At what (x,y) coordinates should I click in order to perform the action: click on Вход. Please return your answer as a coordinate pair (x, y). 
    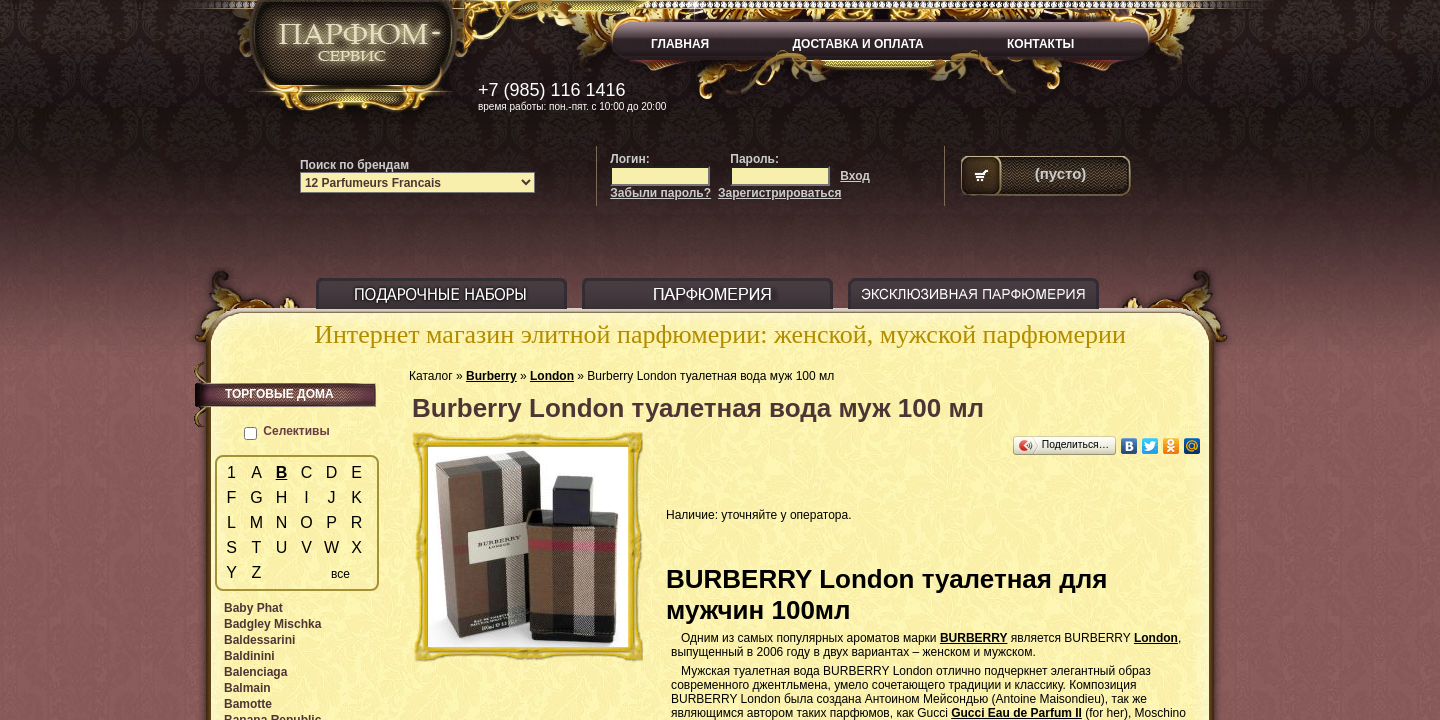
    Looking at the image, I should click on (855, 176).